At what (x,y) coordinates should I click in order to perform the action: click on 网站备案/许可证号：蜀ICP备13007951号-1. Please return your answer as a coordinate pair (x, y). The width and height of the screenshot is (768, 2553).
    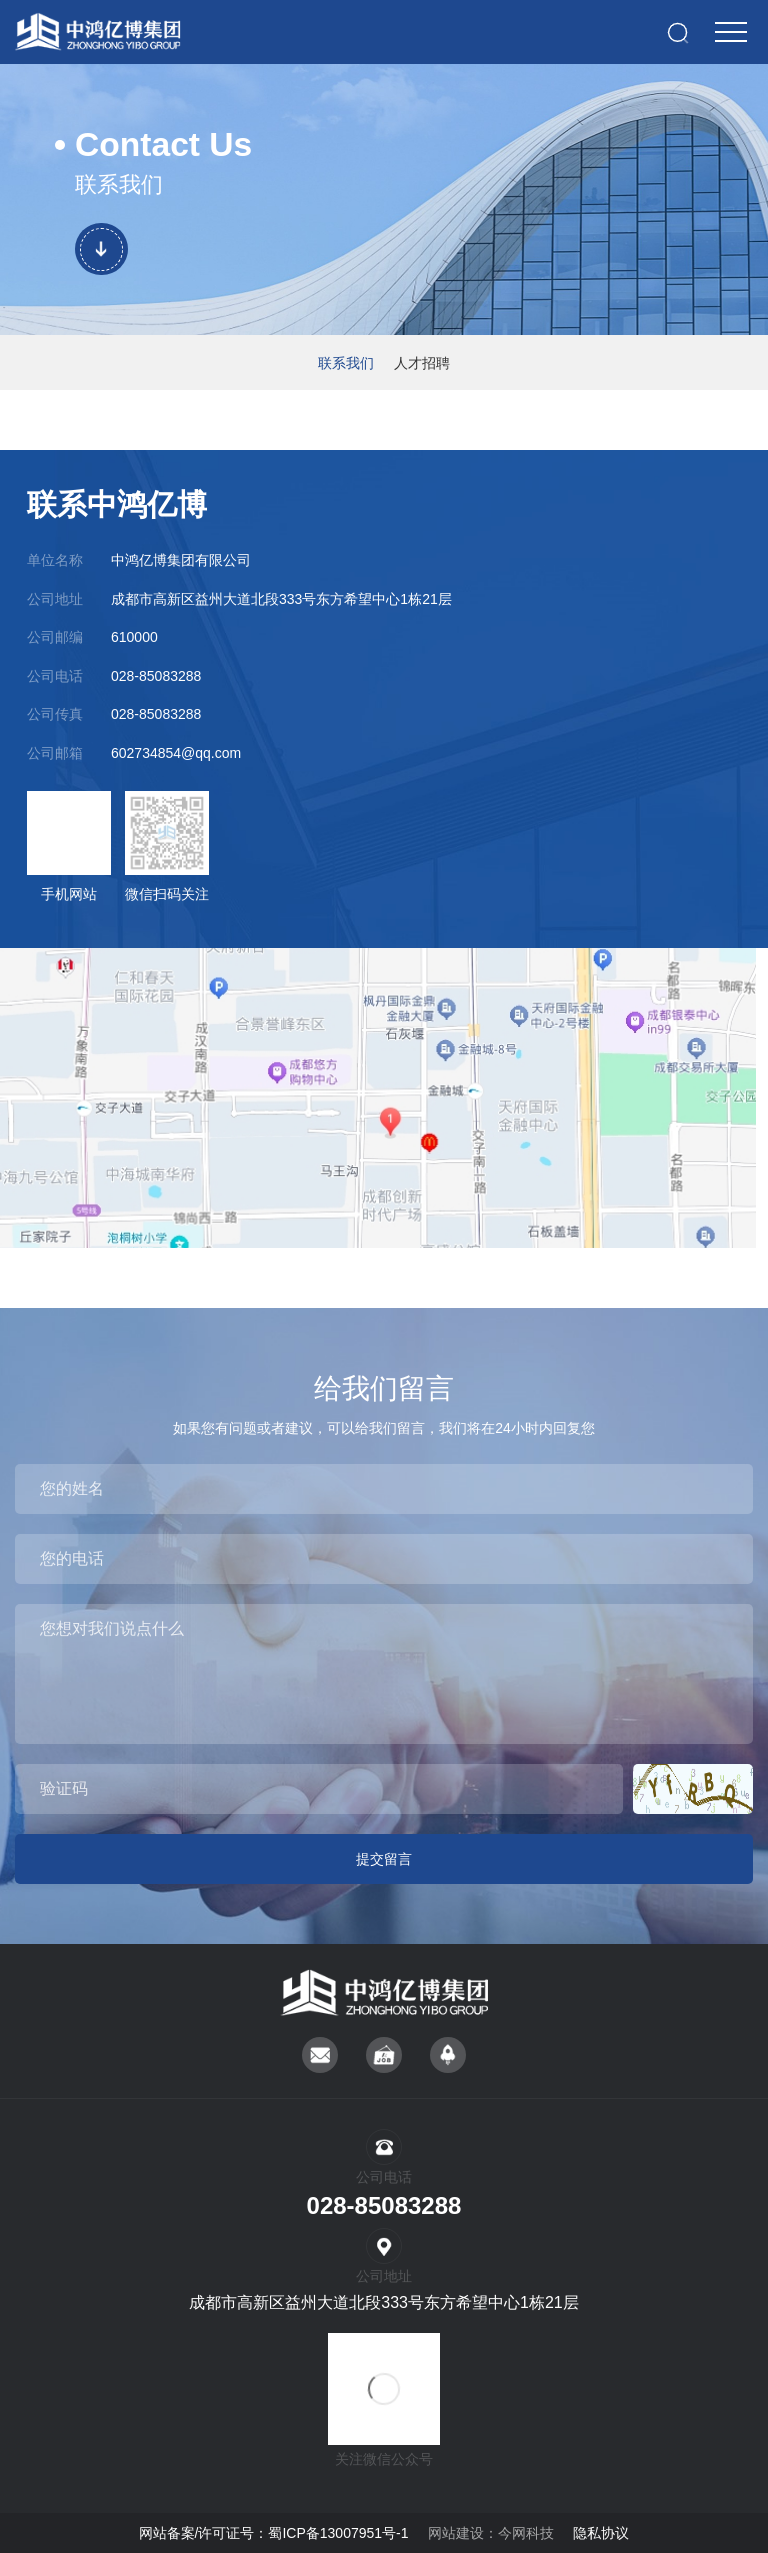
    Looking at the image, I should click on (274, 2533).